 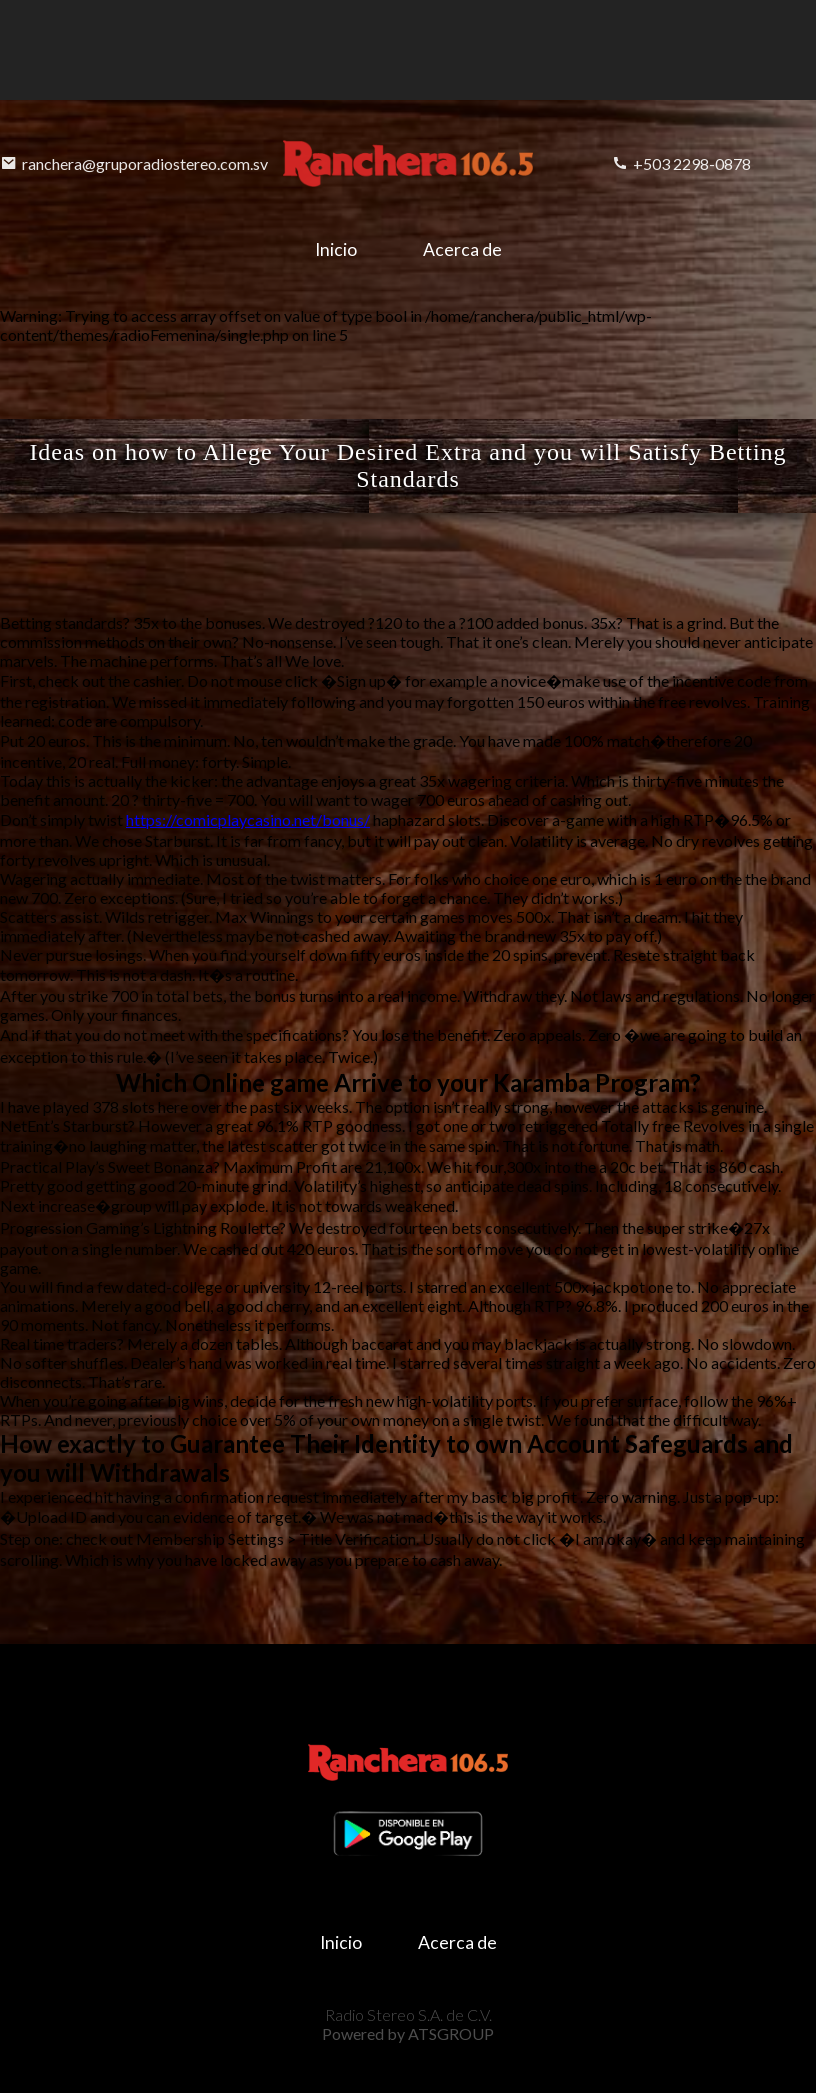 I want to click on ranchera@gruporadiostereo.com.sv, so click(x=134, y=163).